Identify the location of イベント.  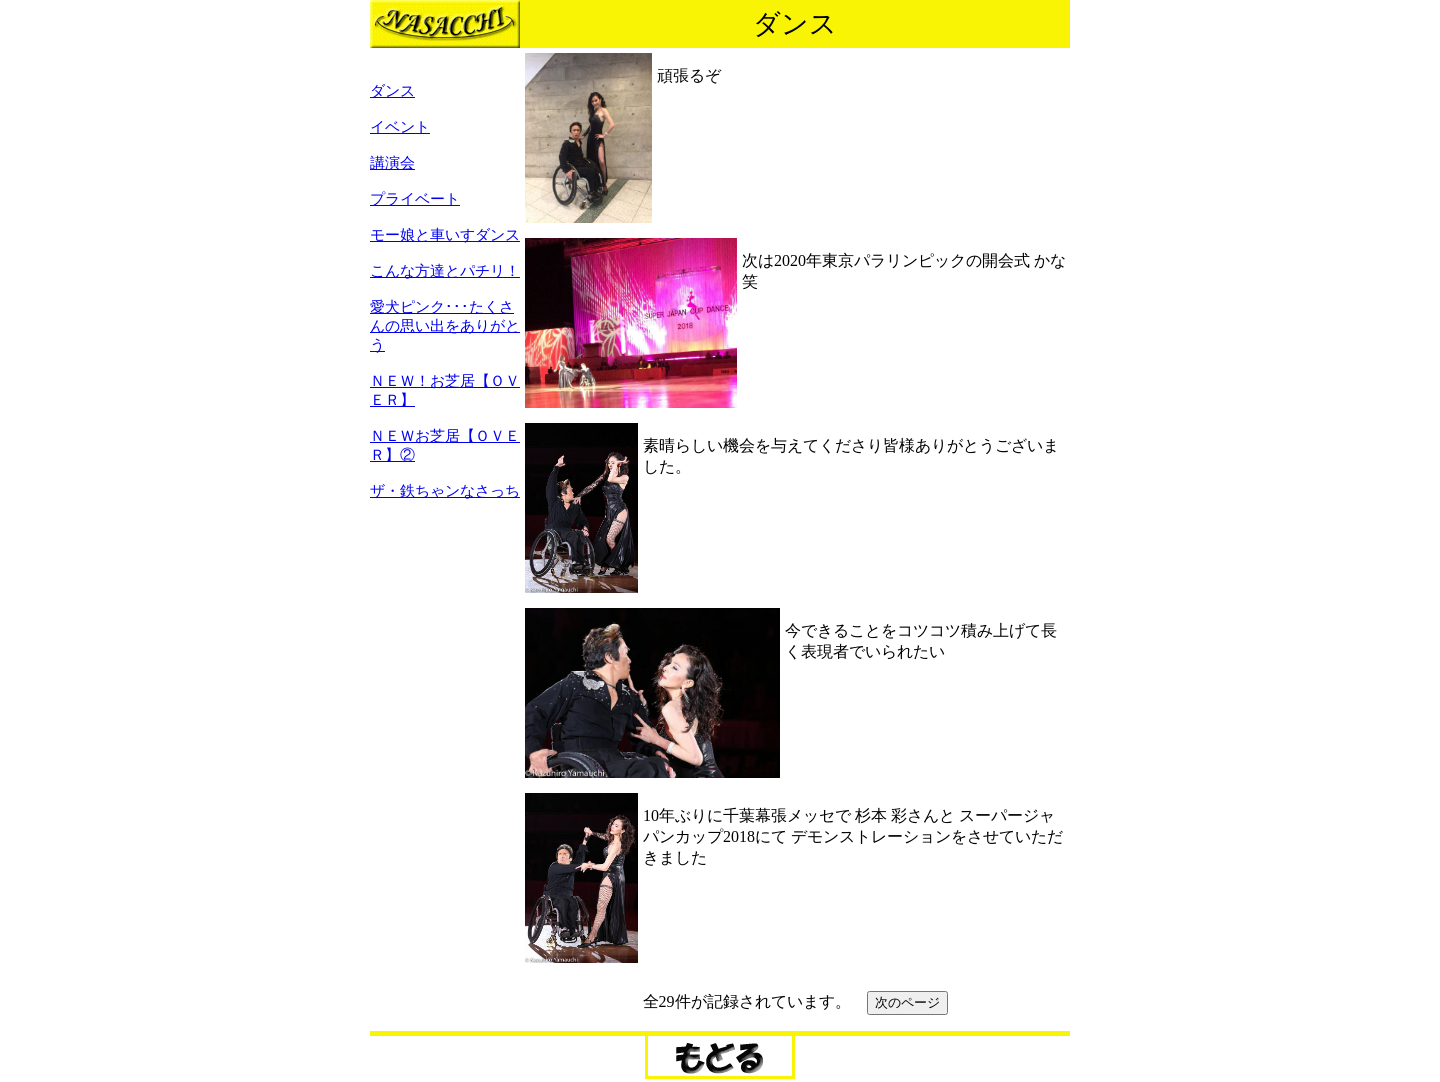
(400, 127).